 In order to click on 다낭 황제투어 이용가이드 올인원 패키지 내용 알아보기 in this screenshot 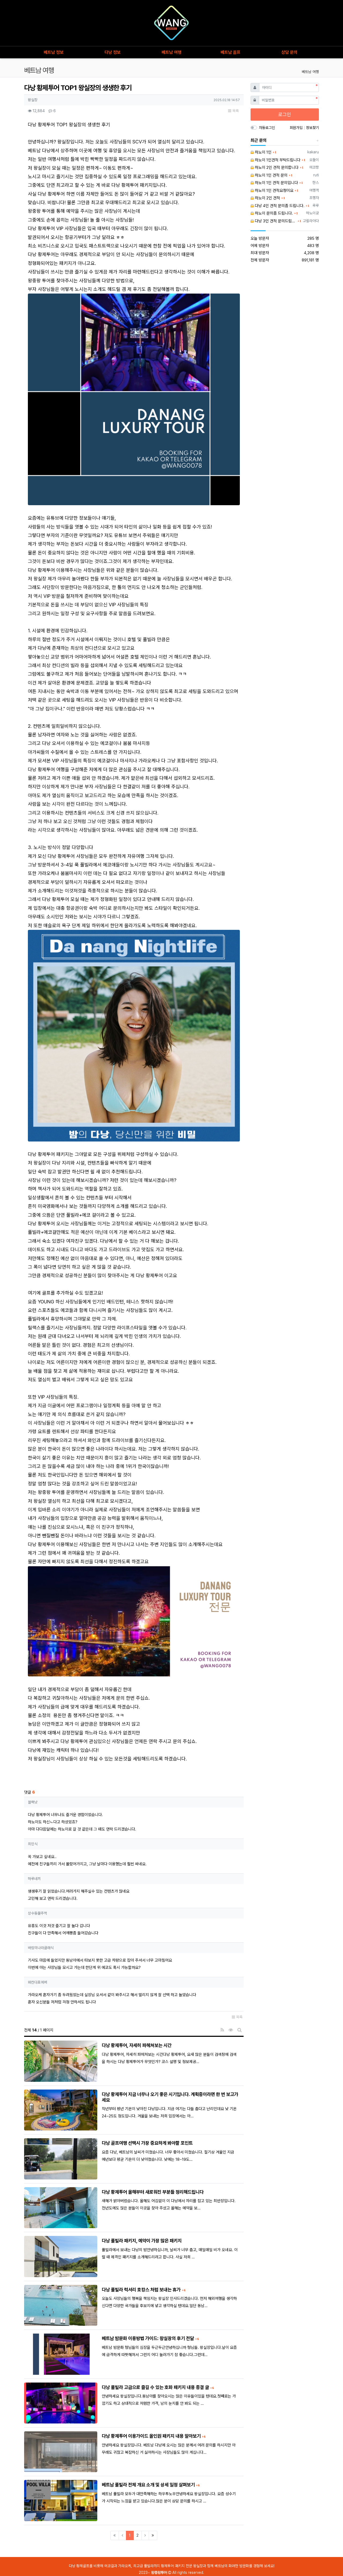, I will do `click(152, 2436)`.